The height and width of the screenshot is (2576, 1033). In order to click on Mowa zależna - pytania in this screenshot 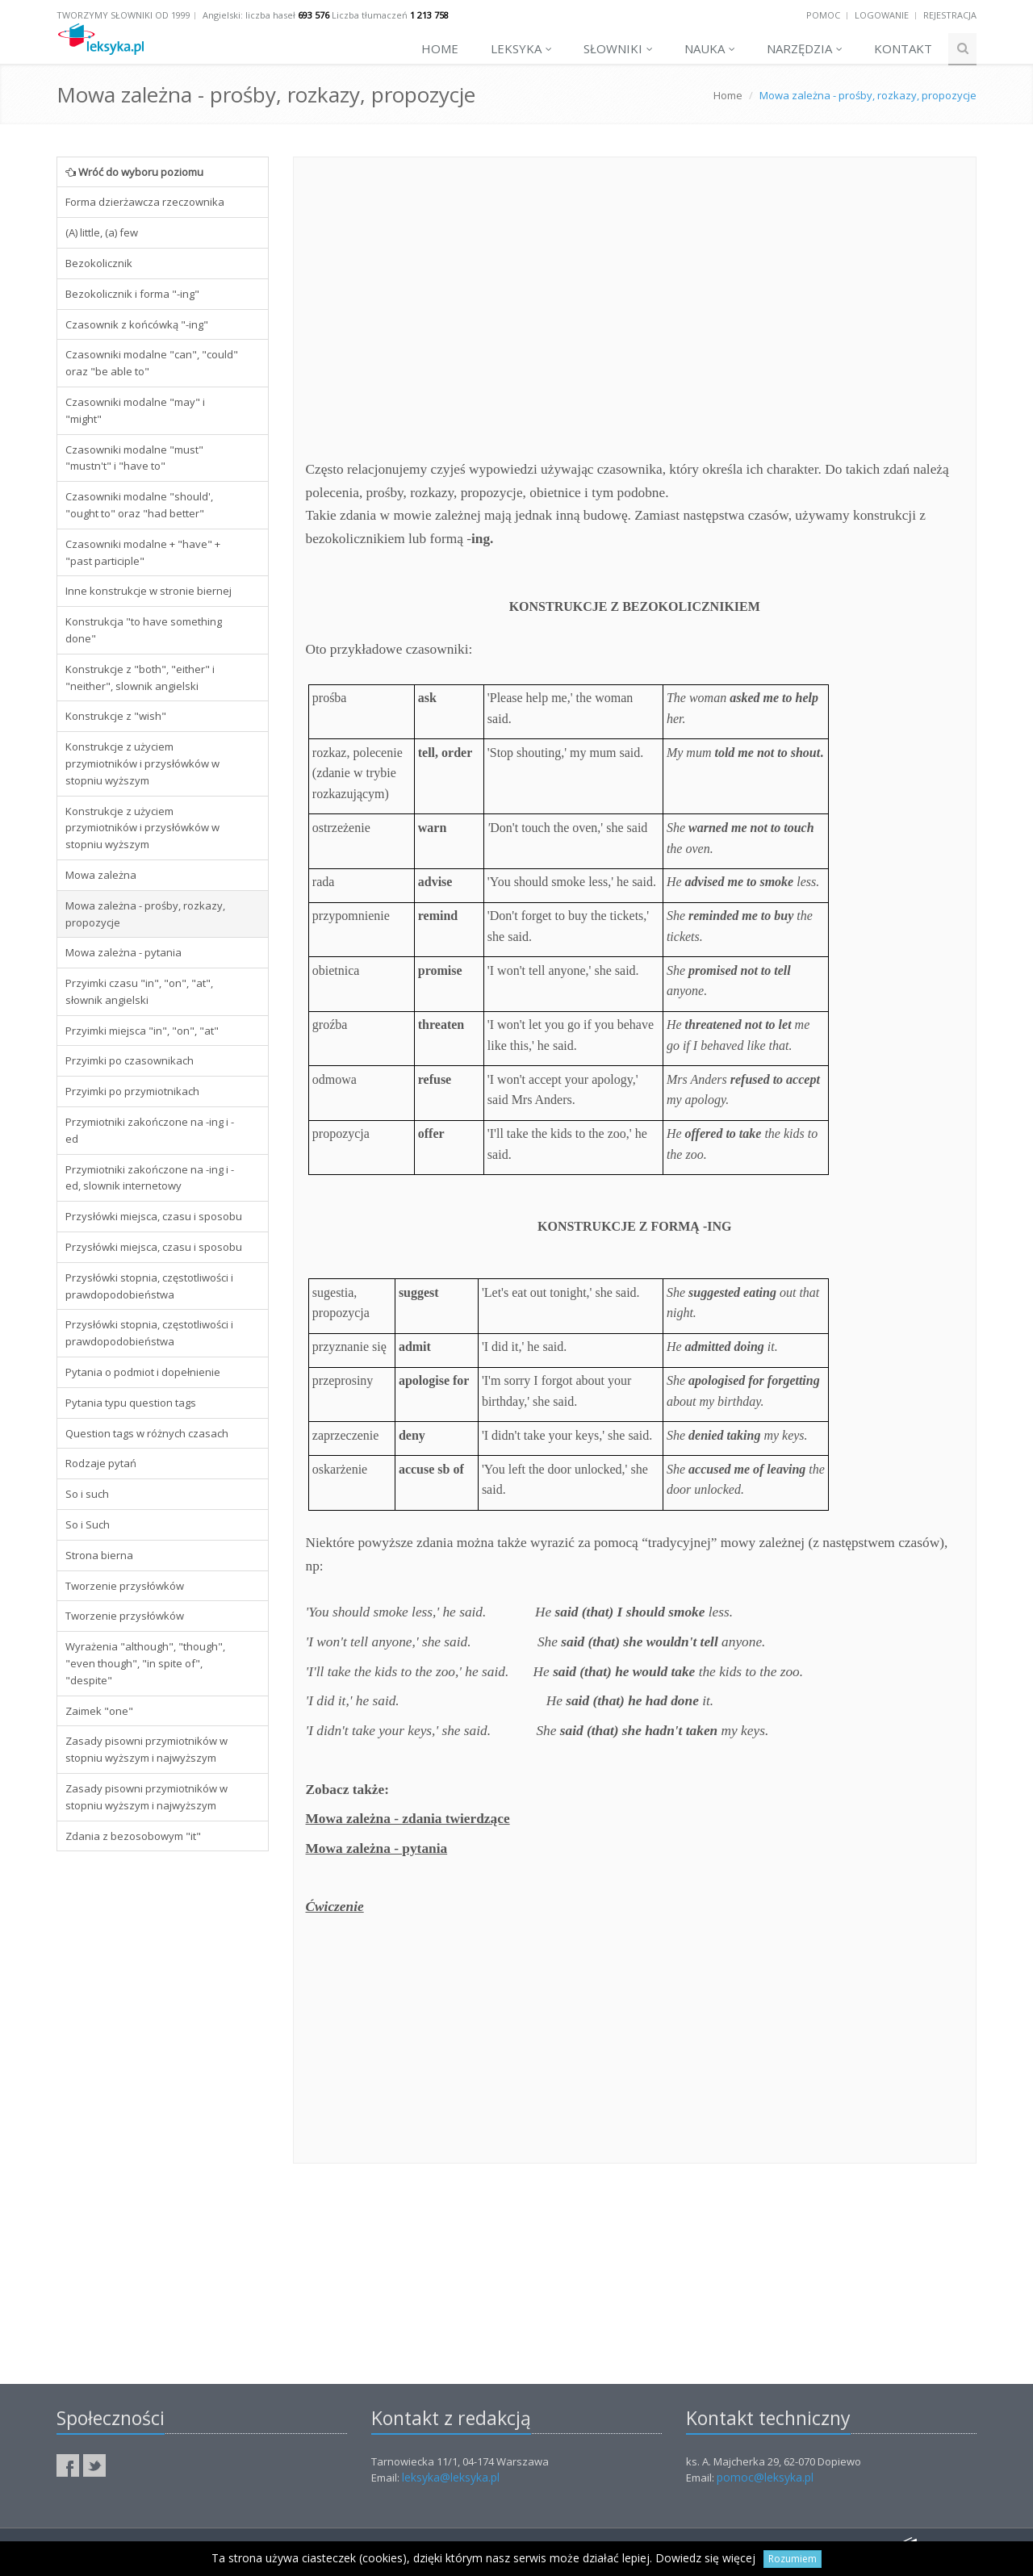, I will do `click(123, 952)`.